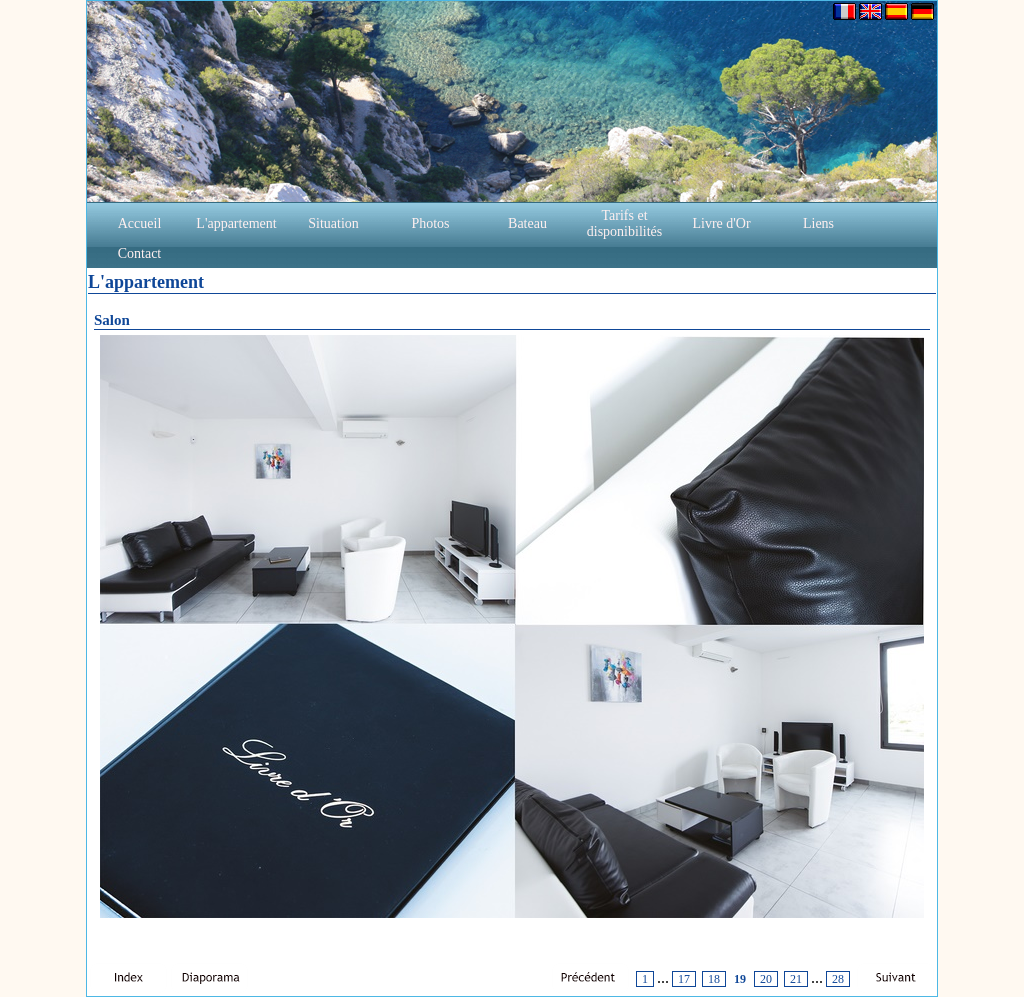 The image size is (1024, 997). Describe the element at coordinates (140, 253) in the screenshot. I see `Contact` at that location.